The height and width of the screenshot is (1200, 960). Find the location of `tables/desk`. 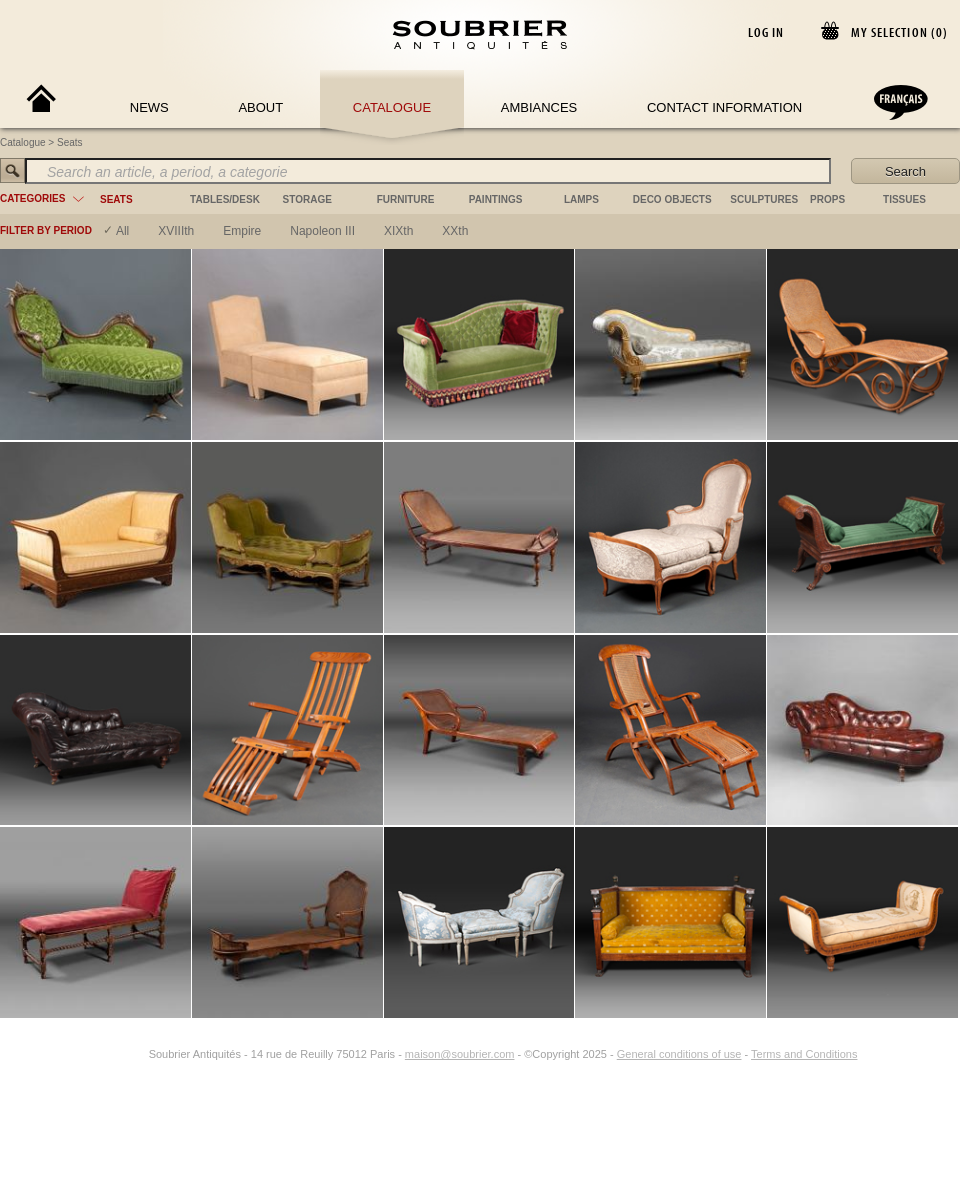

tables/desk is located at coordinates (225, 199).